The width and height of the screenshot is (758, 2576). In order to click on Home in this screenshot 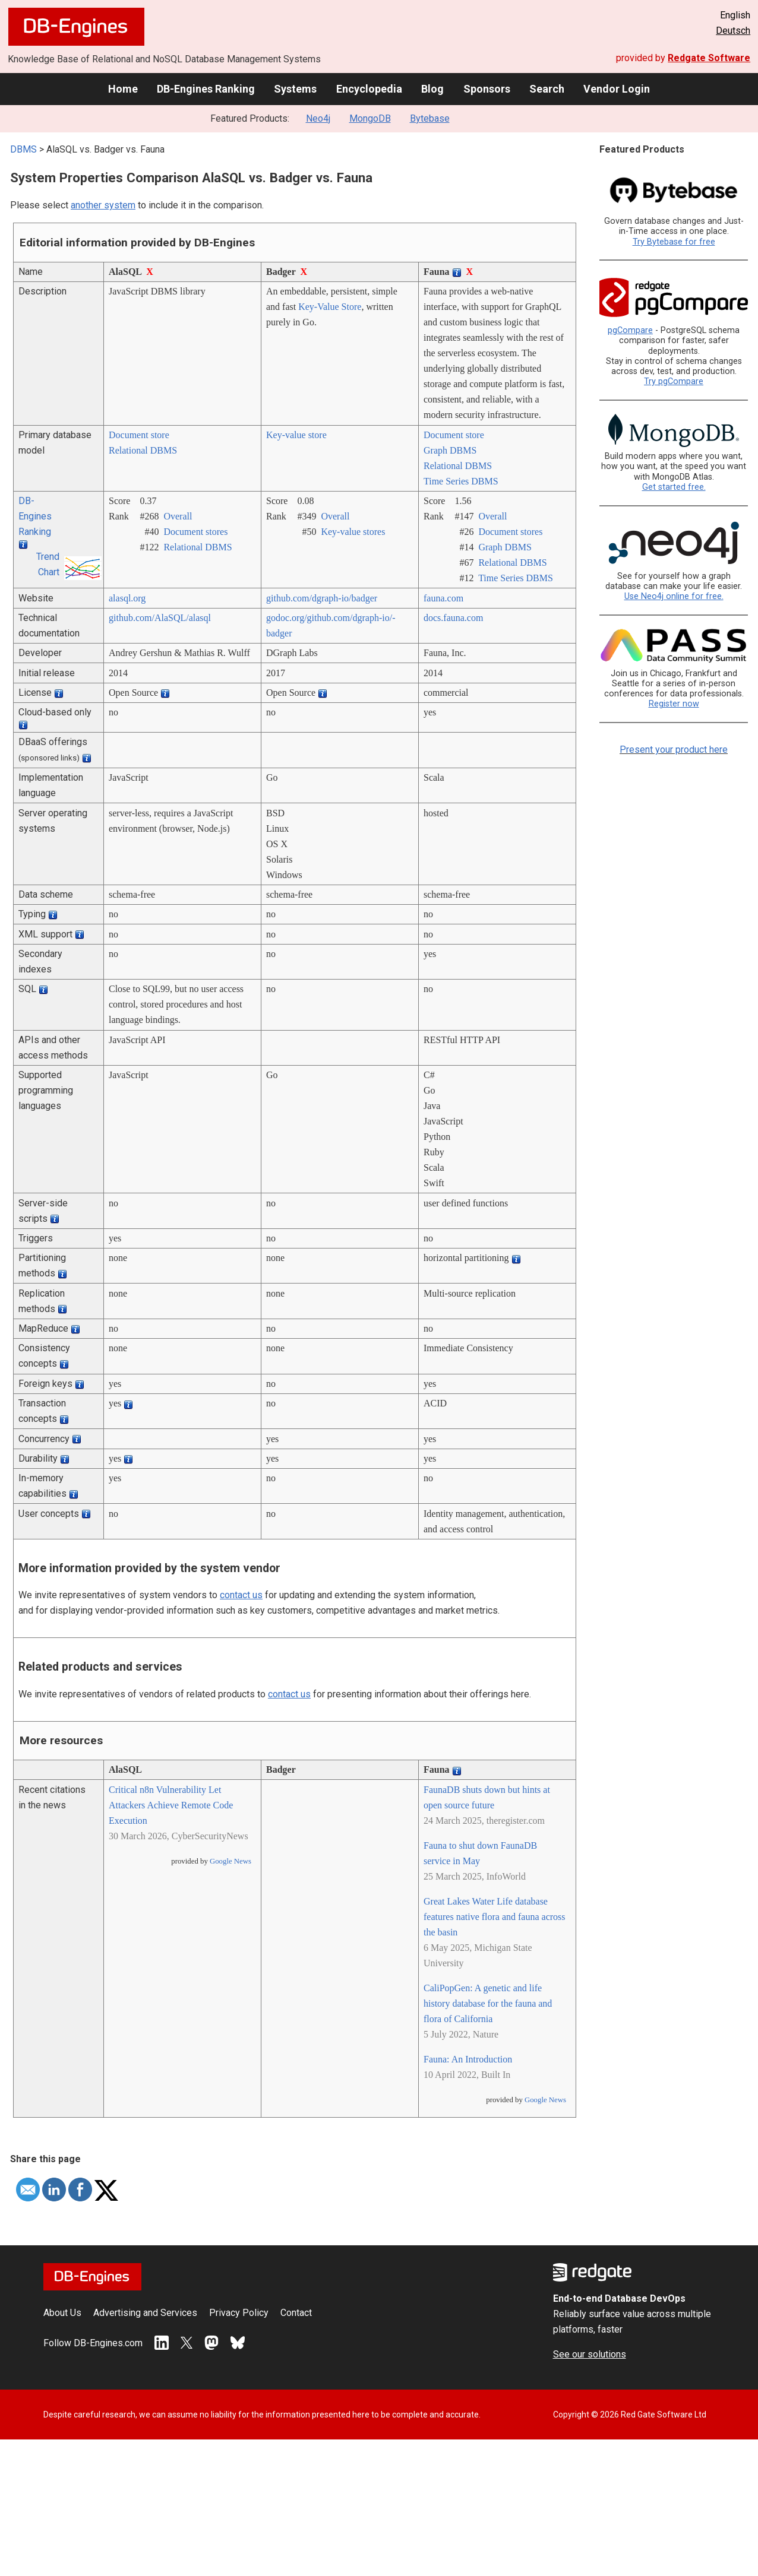, I will do `click(123, 89)`.